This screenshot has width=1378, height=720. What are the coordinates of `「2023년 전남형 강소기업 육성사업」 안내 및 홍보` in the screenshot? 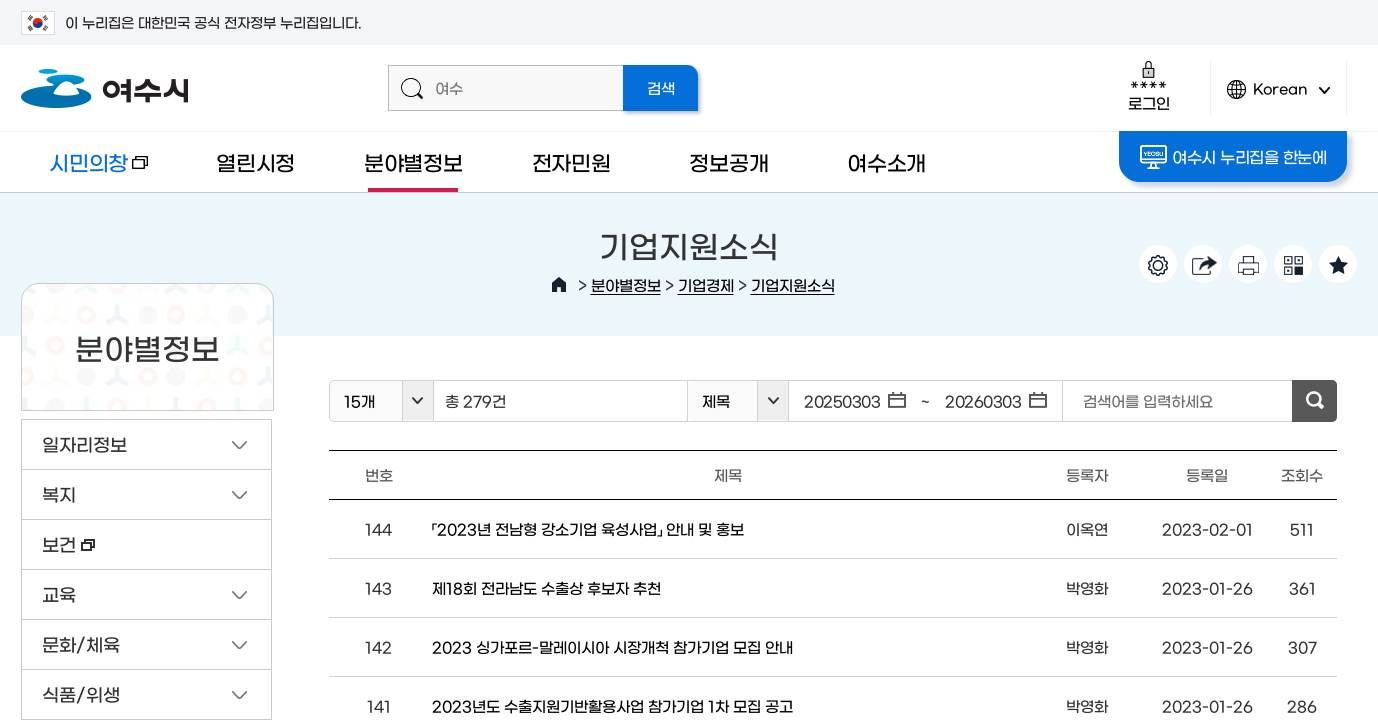 It's located at (588, 528).